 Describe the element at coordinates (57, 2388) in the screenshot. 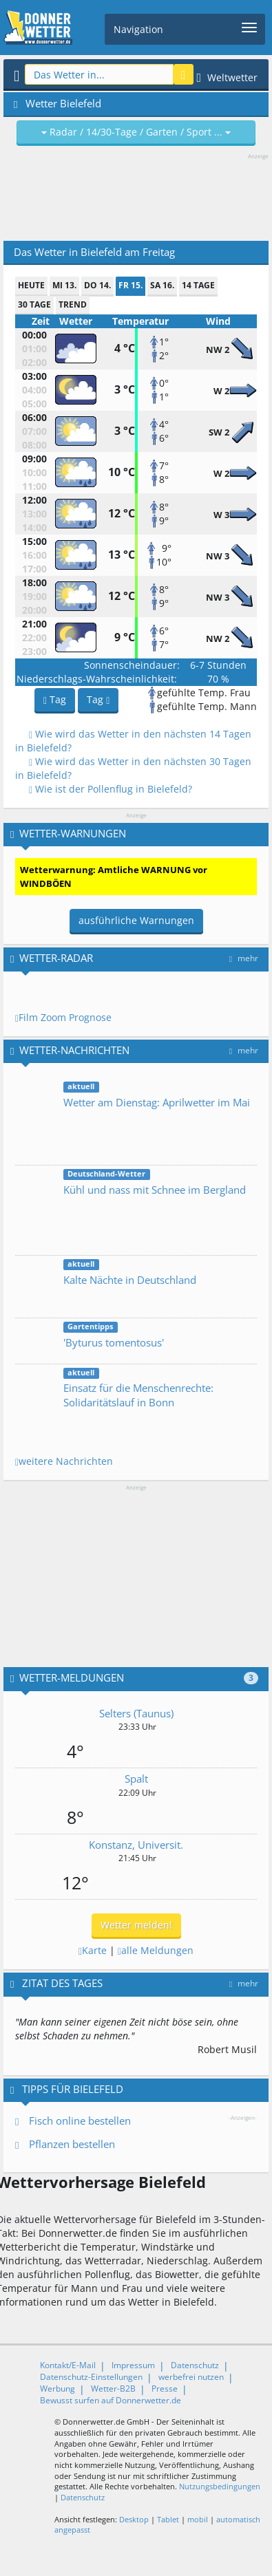

I see `Werbung` at that location.